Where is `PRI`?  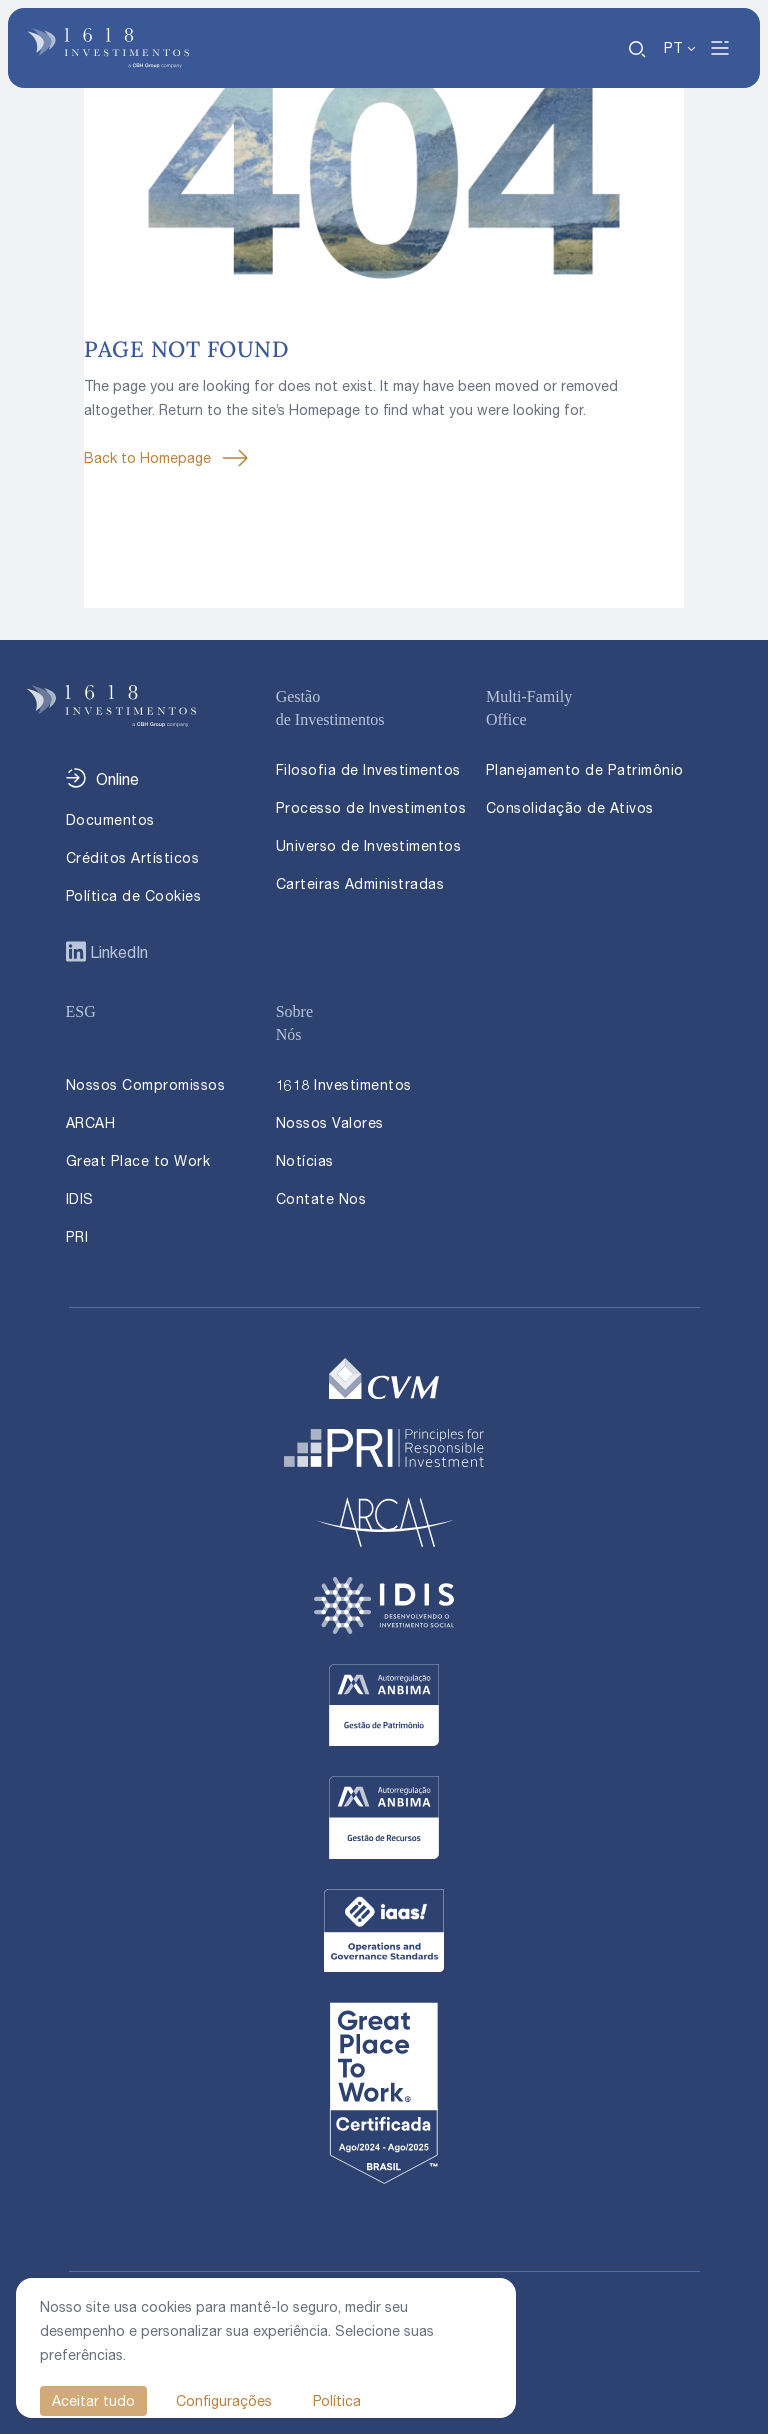
PRI is located at coordinates (77, 1236).